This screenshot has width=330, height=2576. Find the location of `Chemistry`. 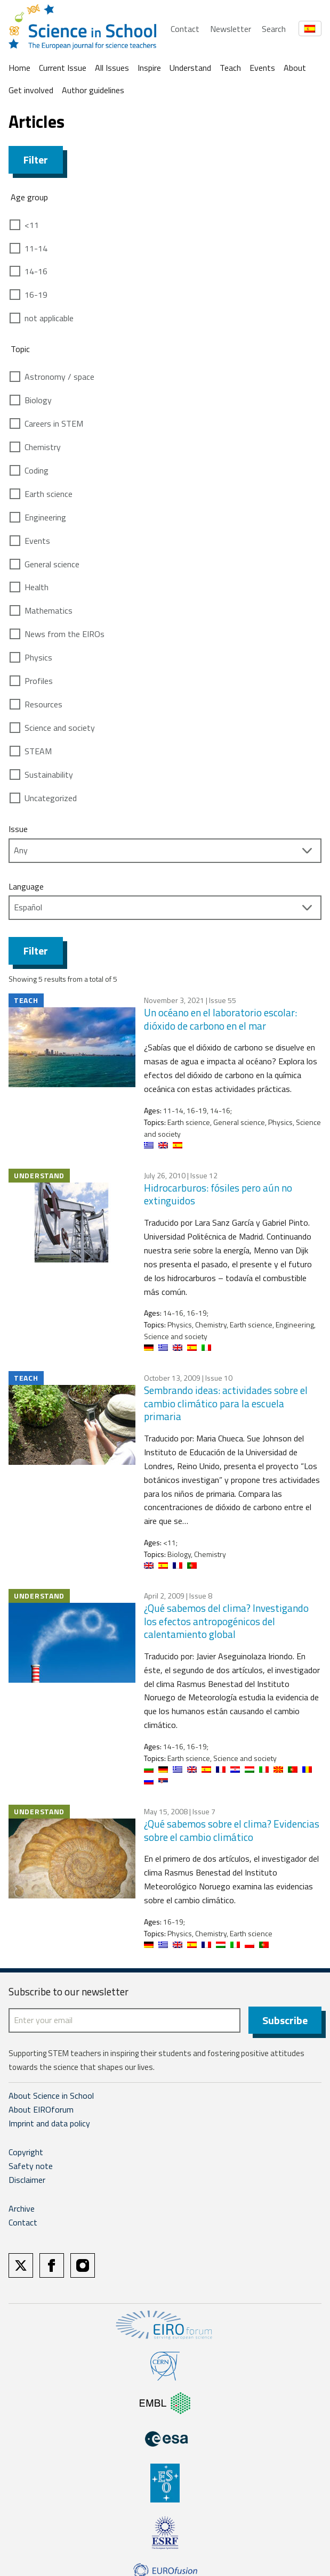

Chemistry is located at coordinates (43, 447).